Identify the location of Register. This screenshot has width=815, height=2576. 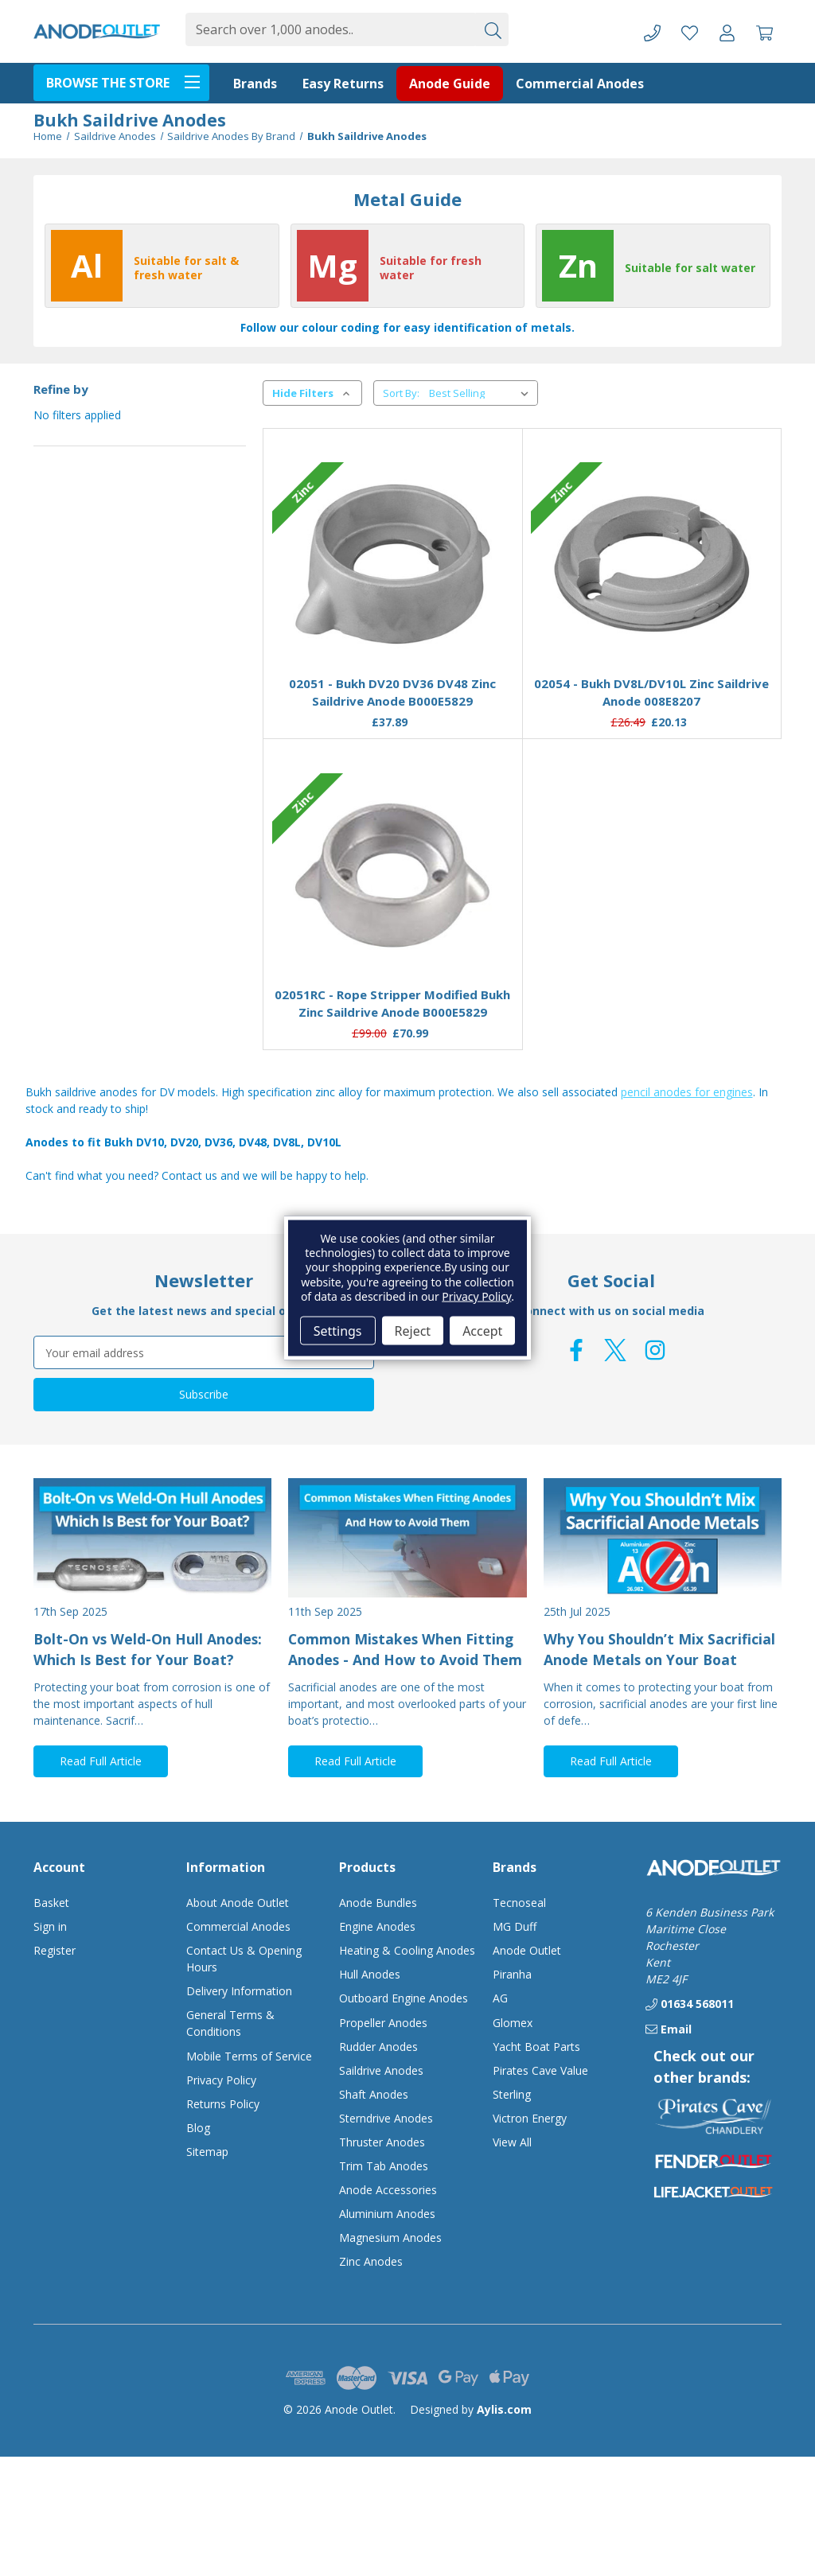
(54, 1950).